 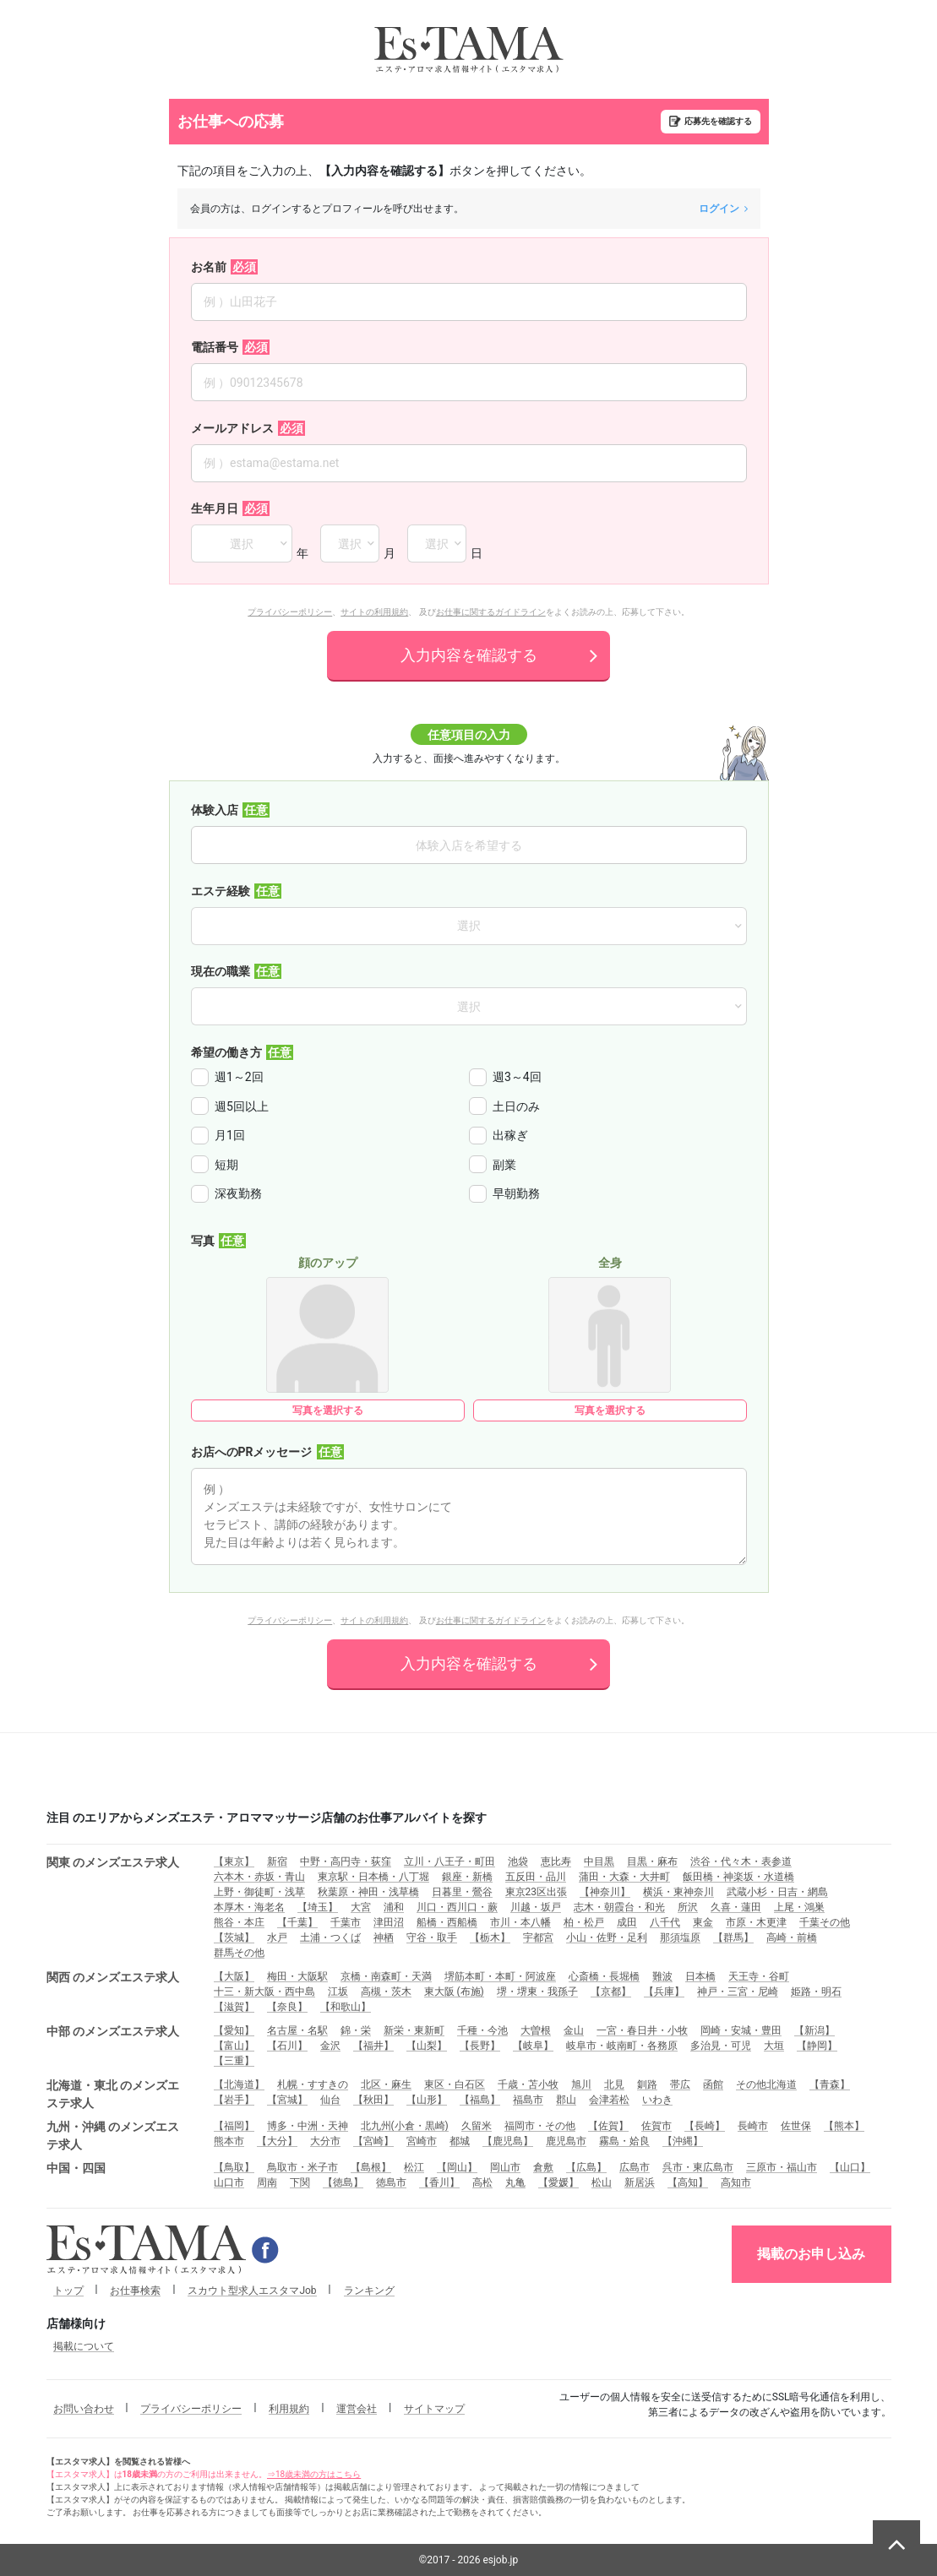 I want to click on 新栄・東新町, so click(x=414, y=2030).